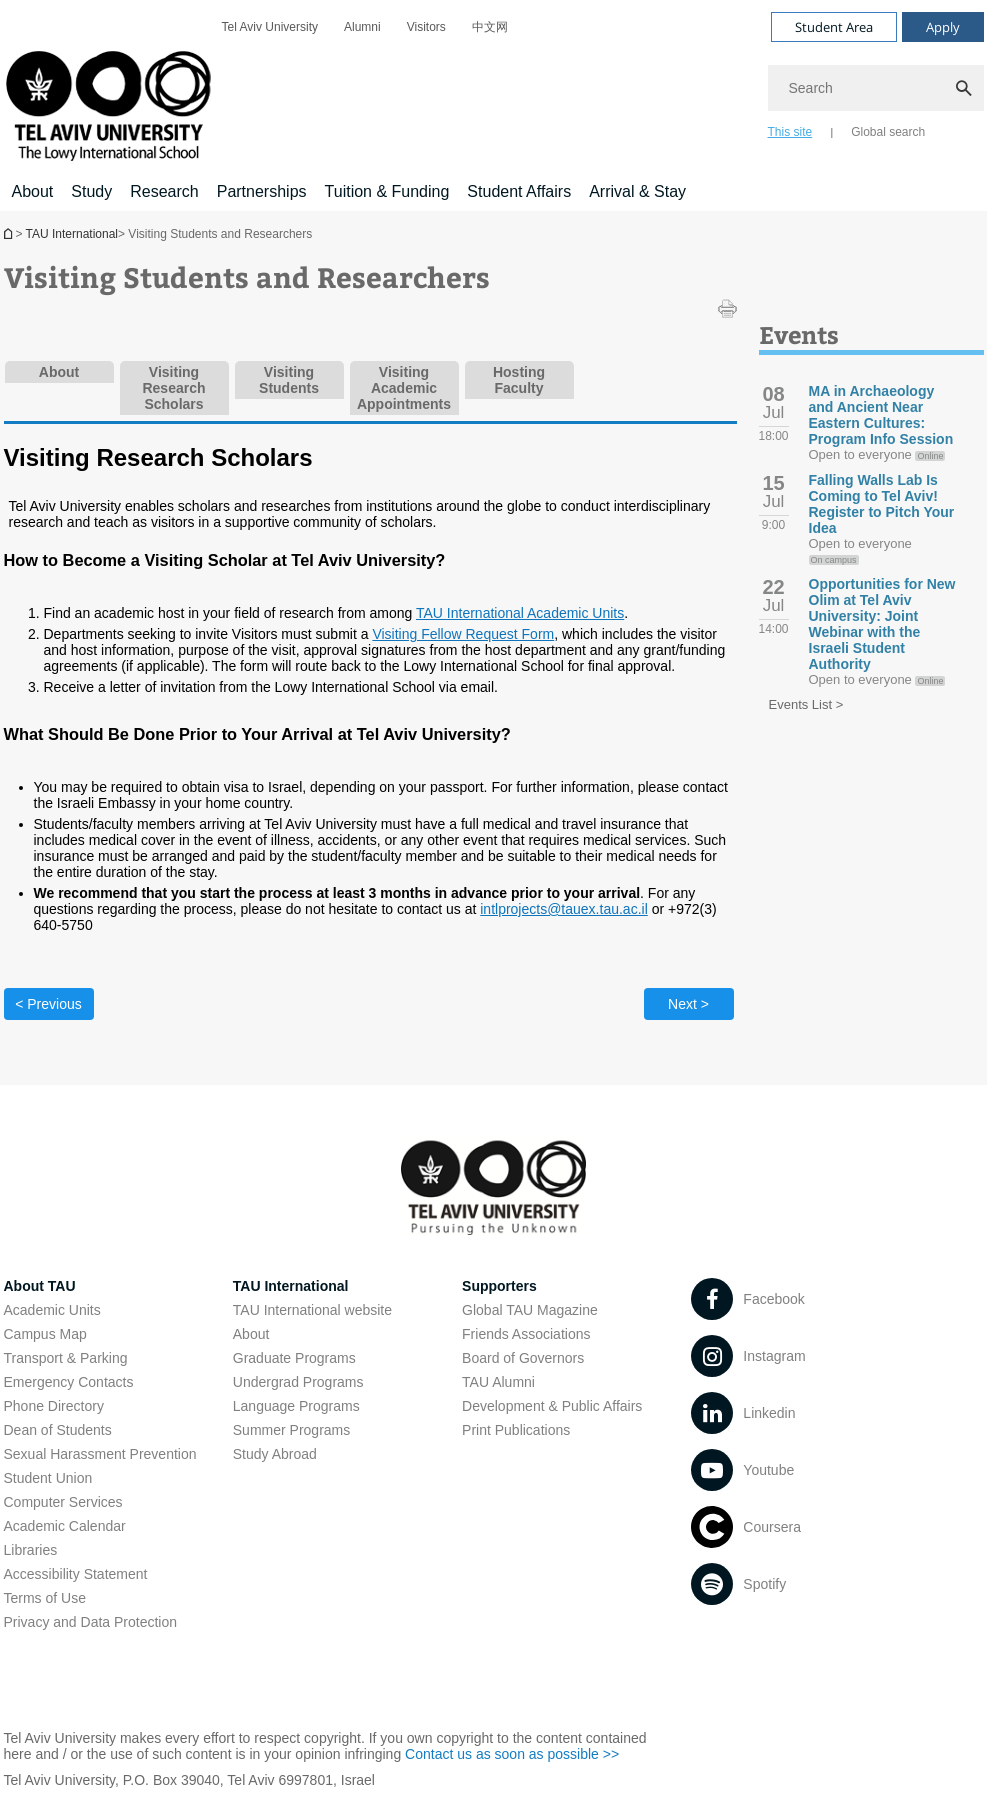  I want to click on This site [tab], so click(790, 132).